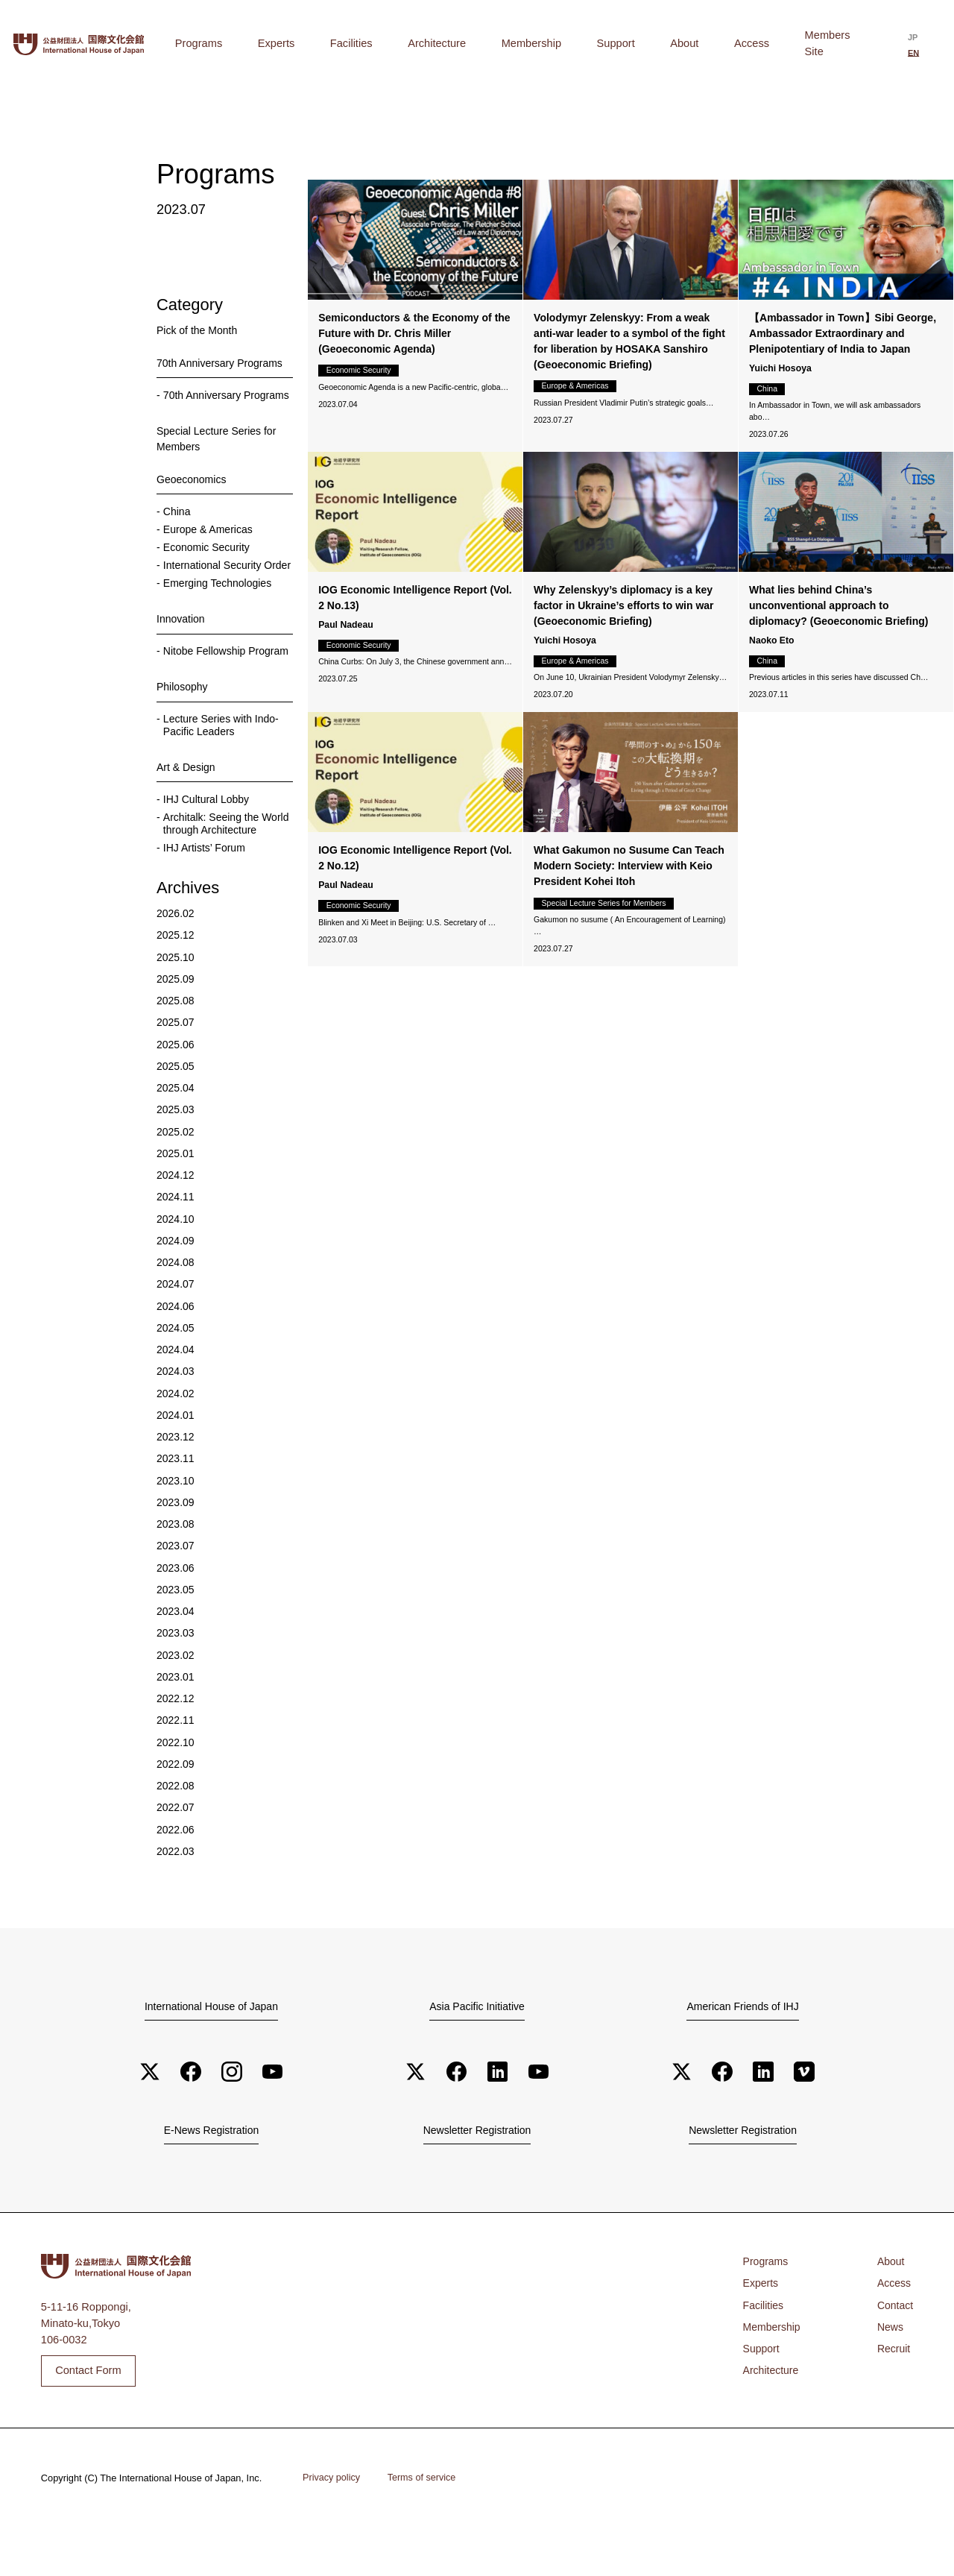 Image resolution: width=954 pixels, height=2576 pixels. What do you see at coordinates (176, 960) in the screenshot?
I see `2026.02` at bounding box center [176, 960].